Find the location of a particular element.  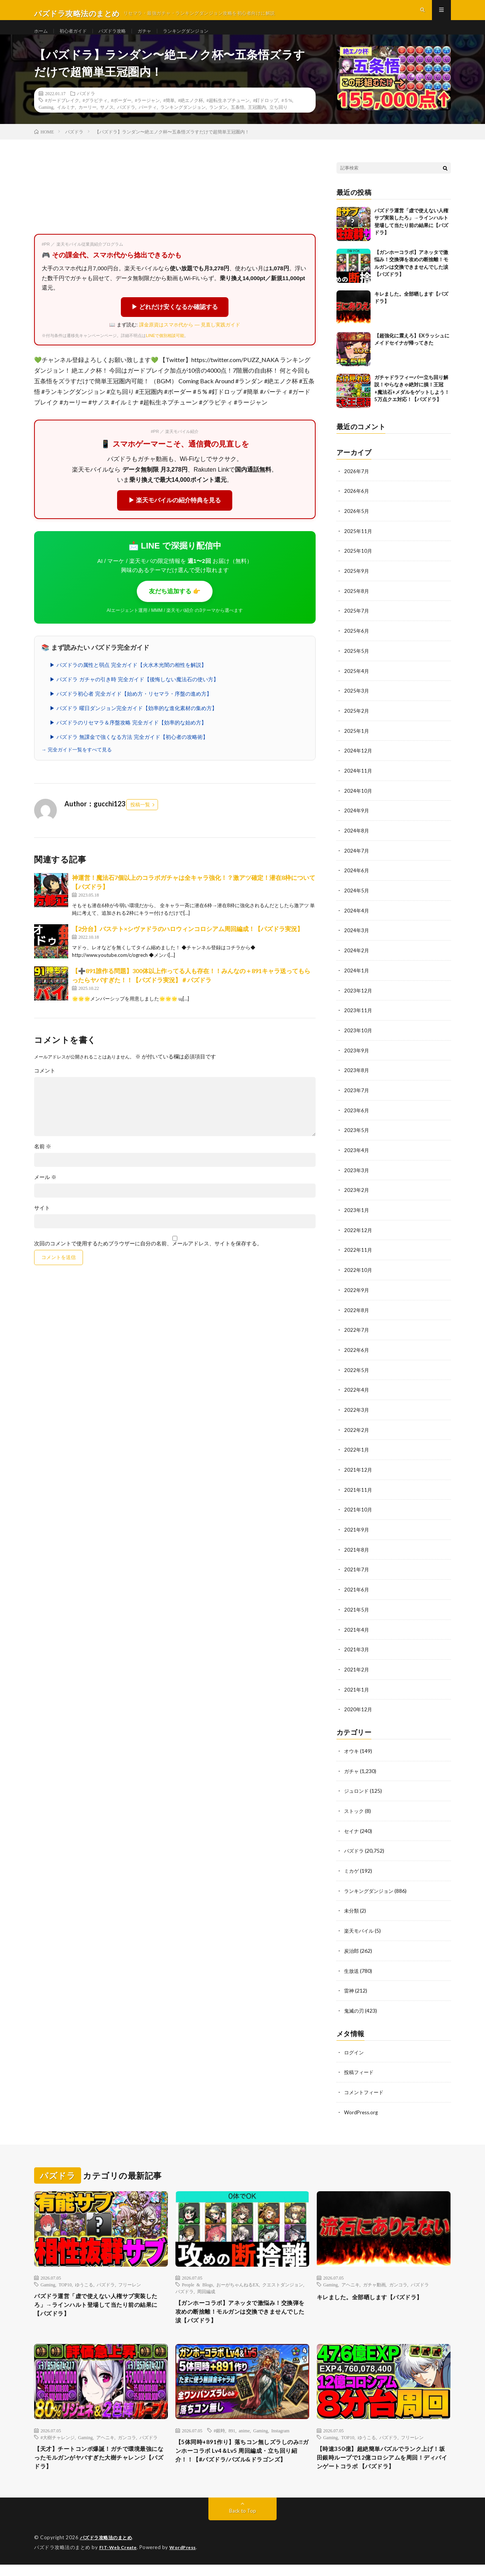

2024年9月 is located at coordinates (357, 821).